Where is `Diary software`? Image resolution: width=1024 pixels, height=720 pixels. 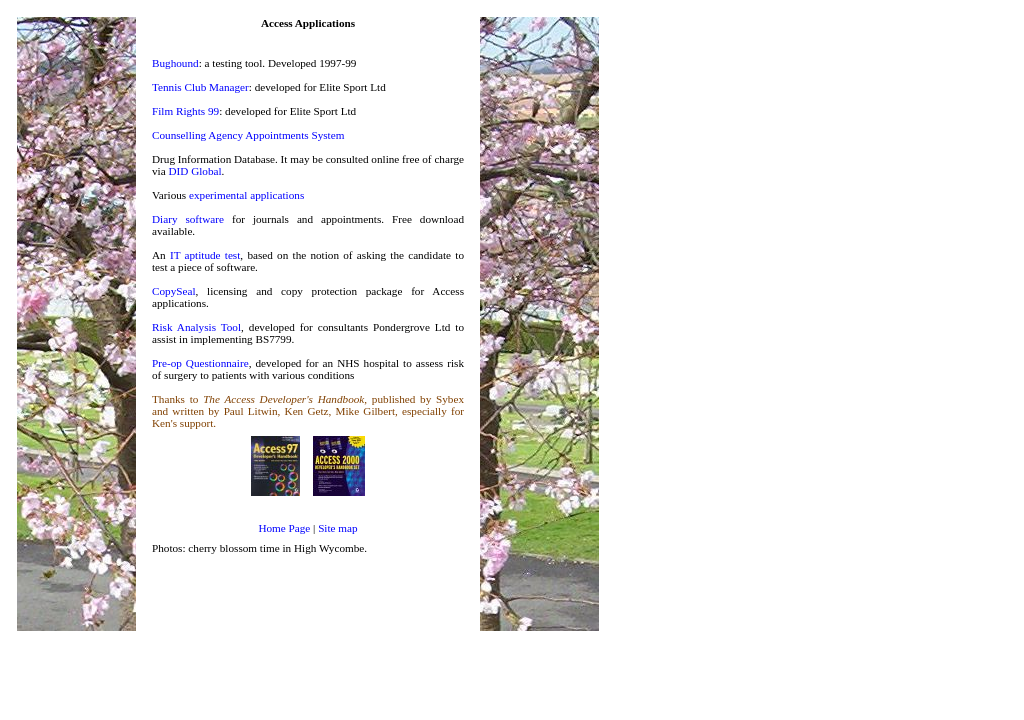 Diary software is located at coordinates (188, 219).